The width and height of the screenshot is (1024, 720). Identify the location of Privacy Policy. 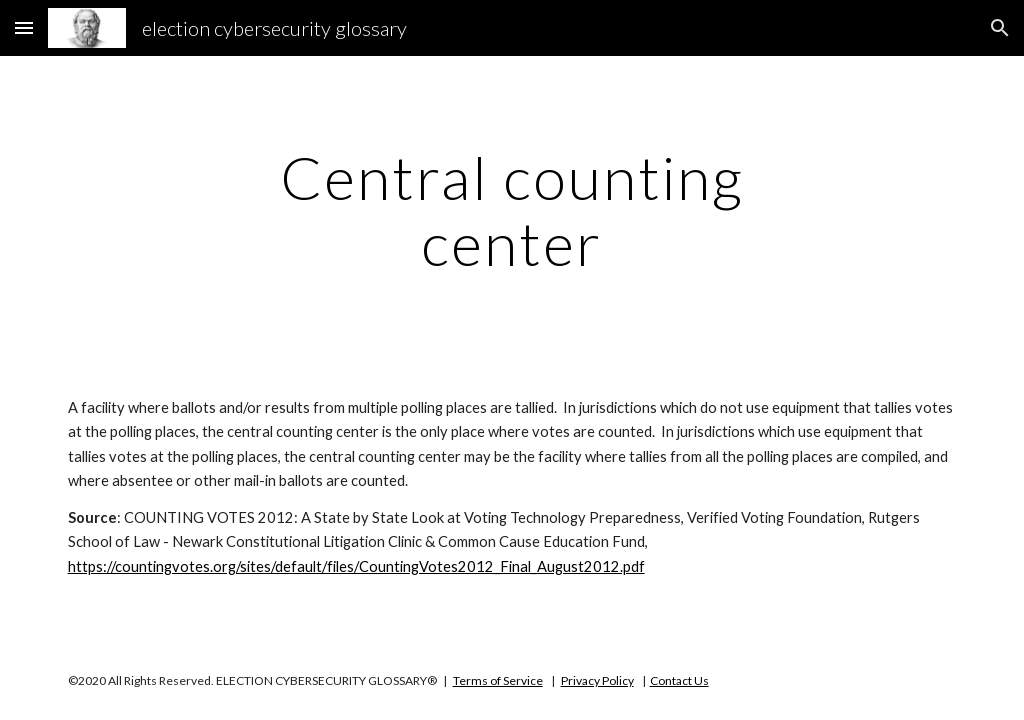
(597, 680).